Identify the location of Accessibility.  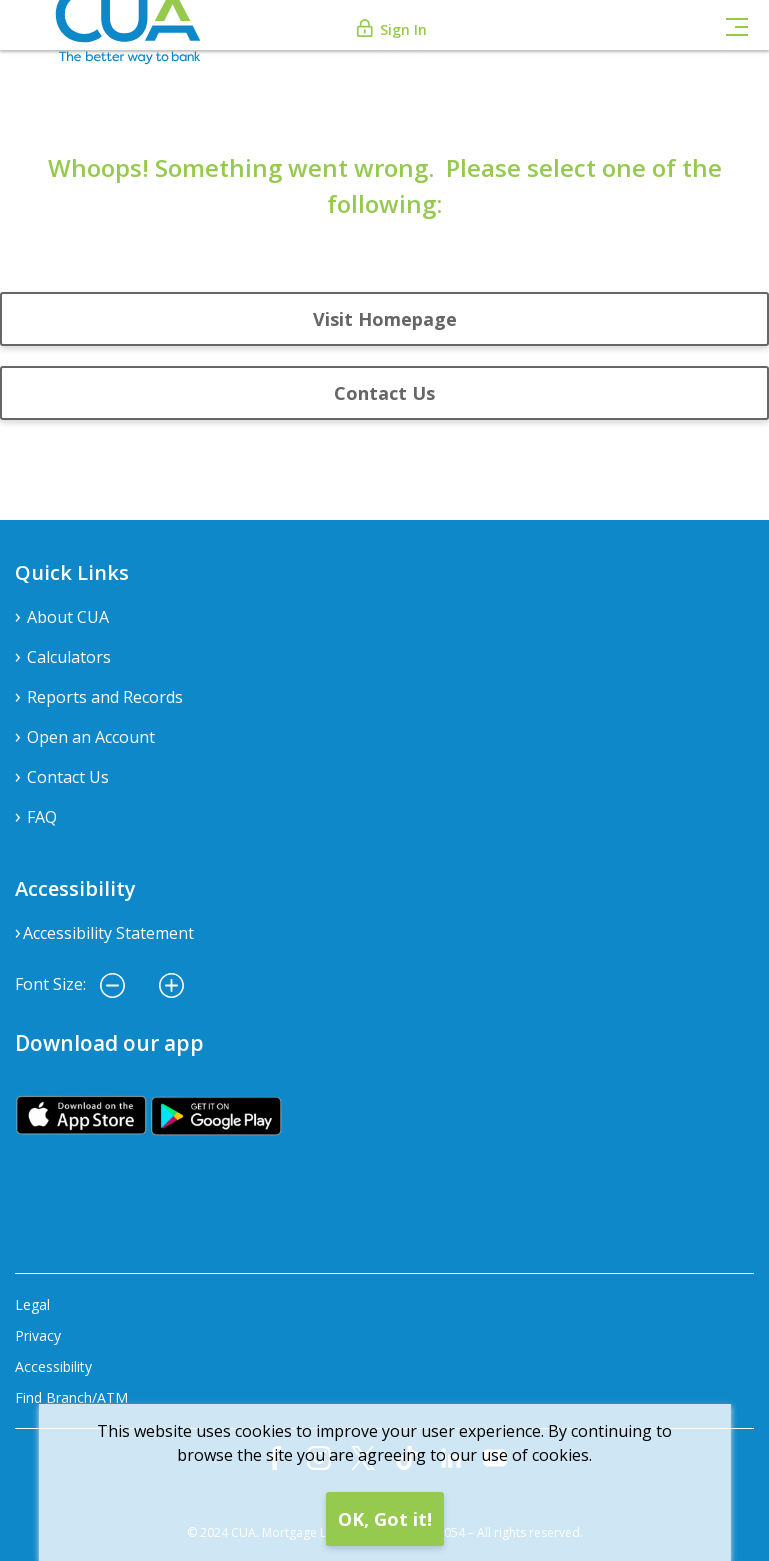
(53, 1366).